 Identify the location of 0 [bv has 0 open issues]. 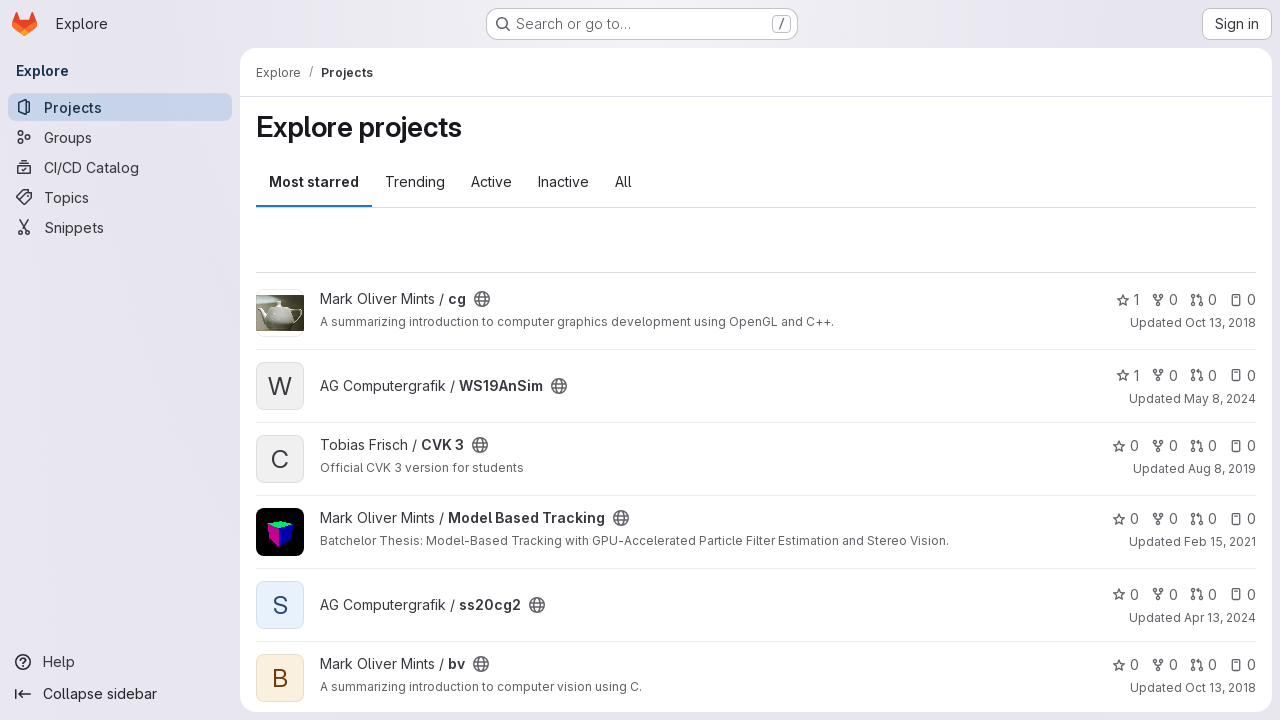
(1242, 664).